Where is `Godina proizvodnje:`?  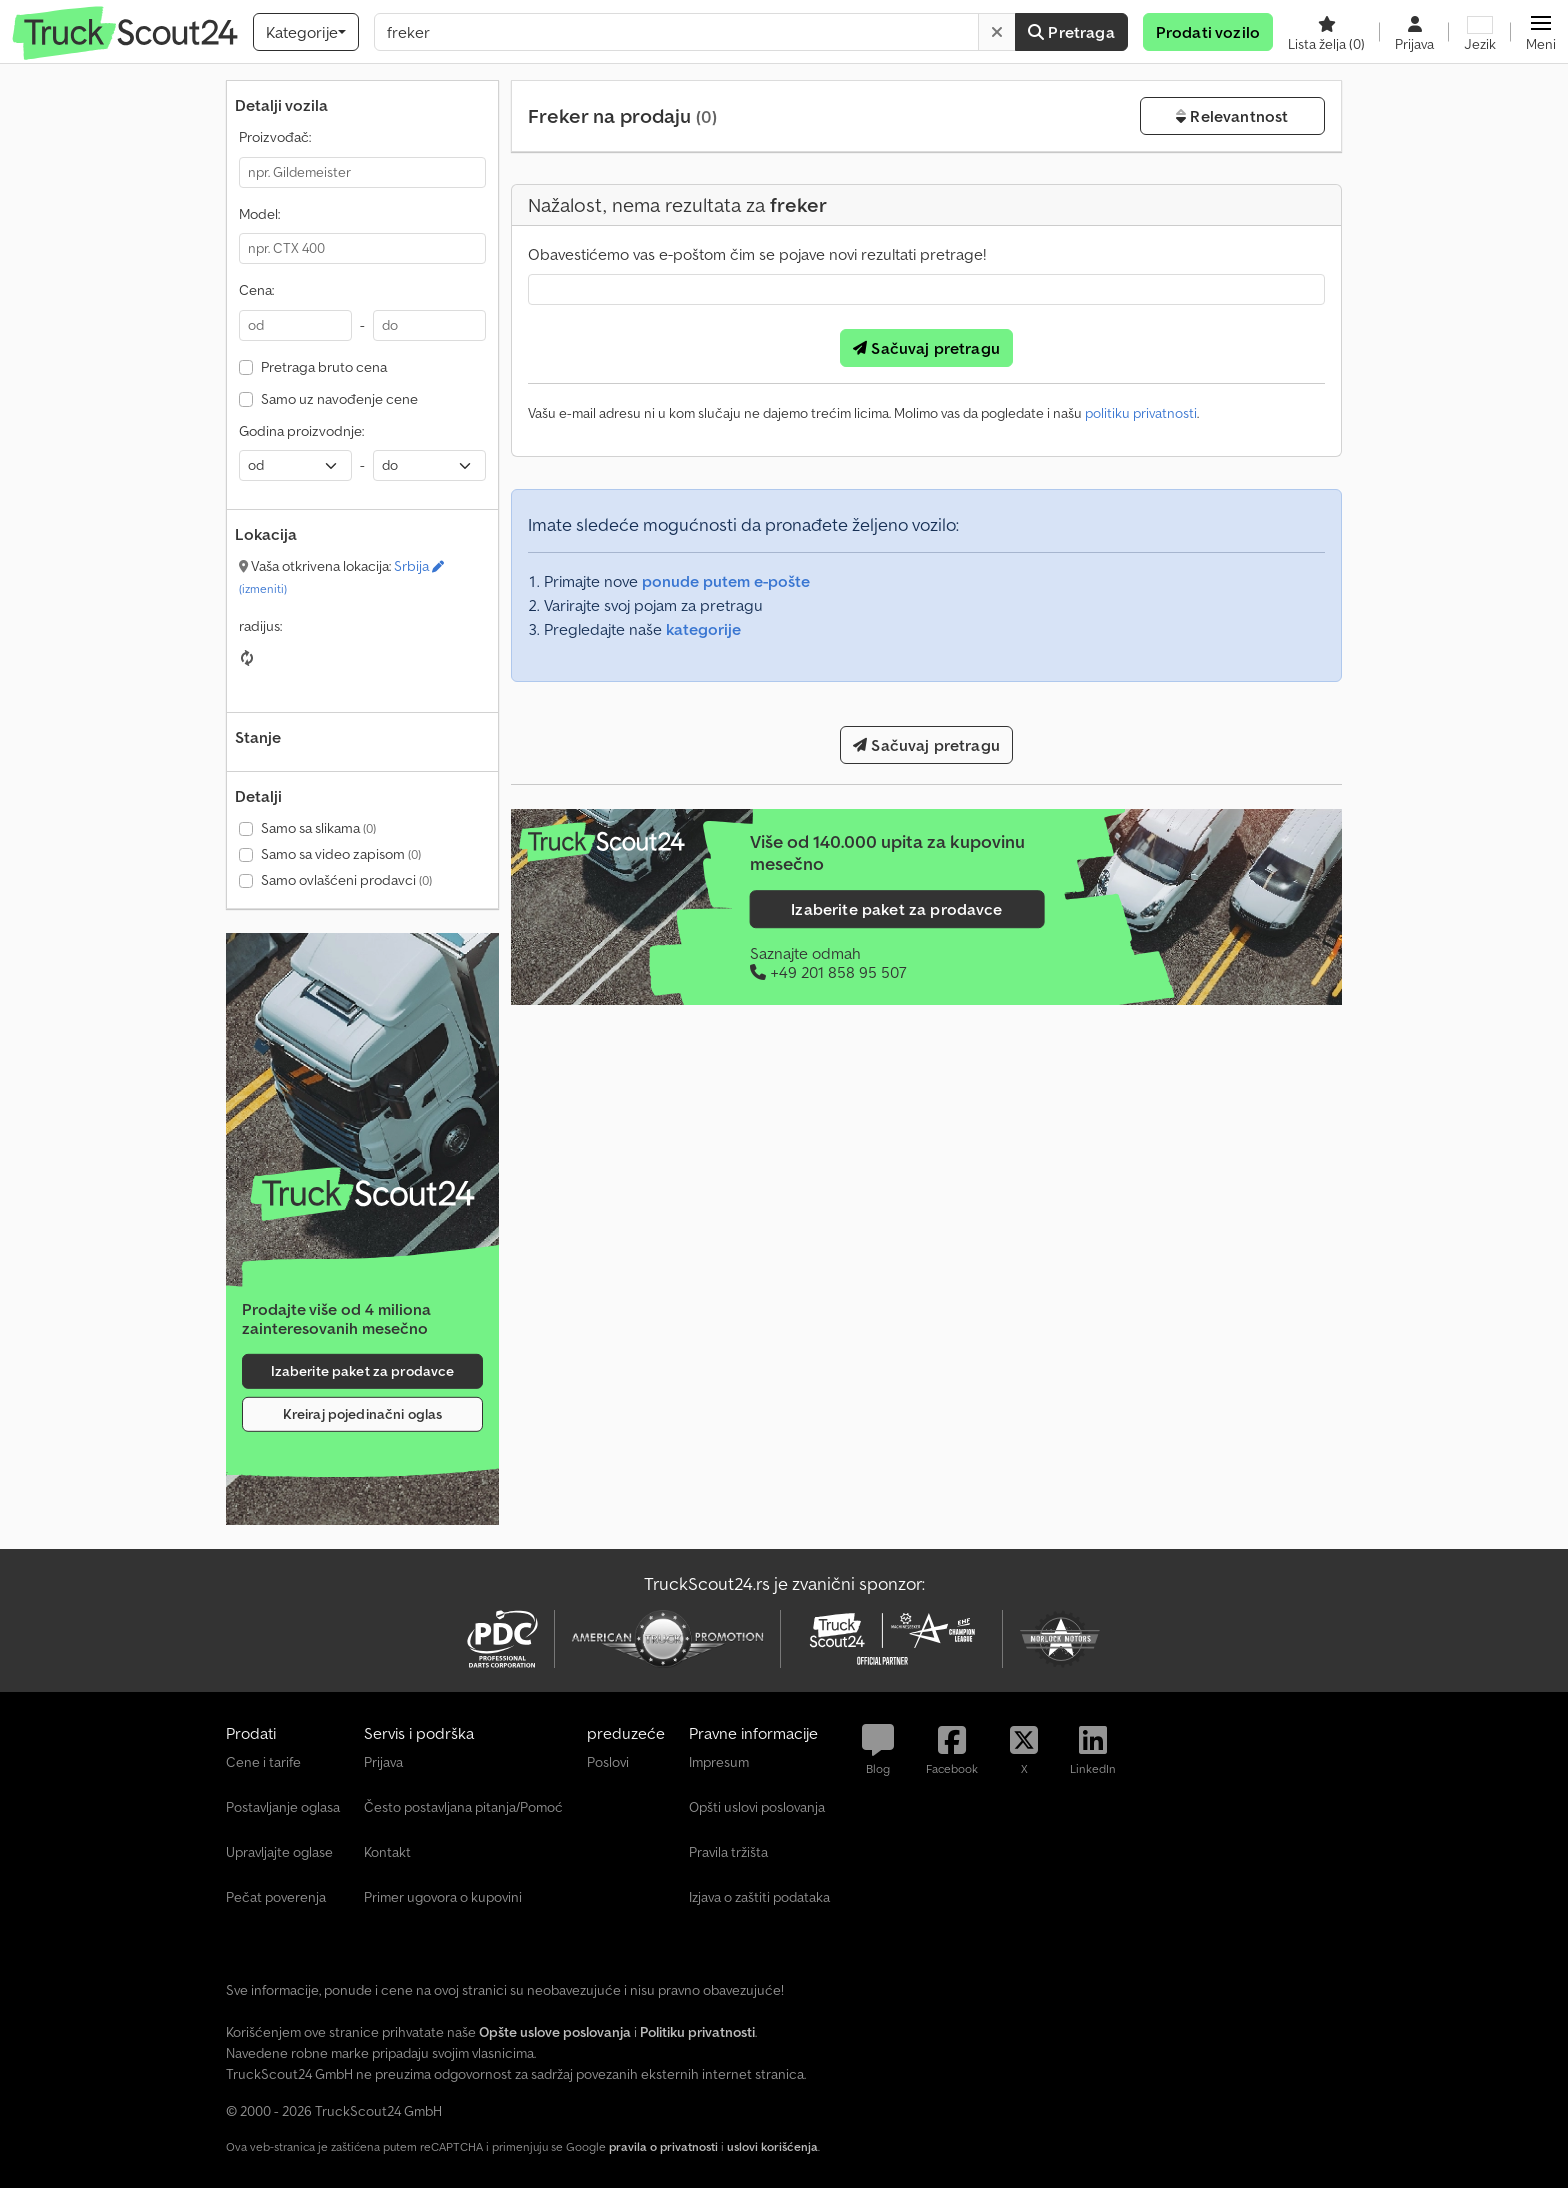 Godina proizvodnje: is located at coordinates (301, 431).